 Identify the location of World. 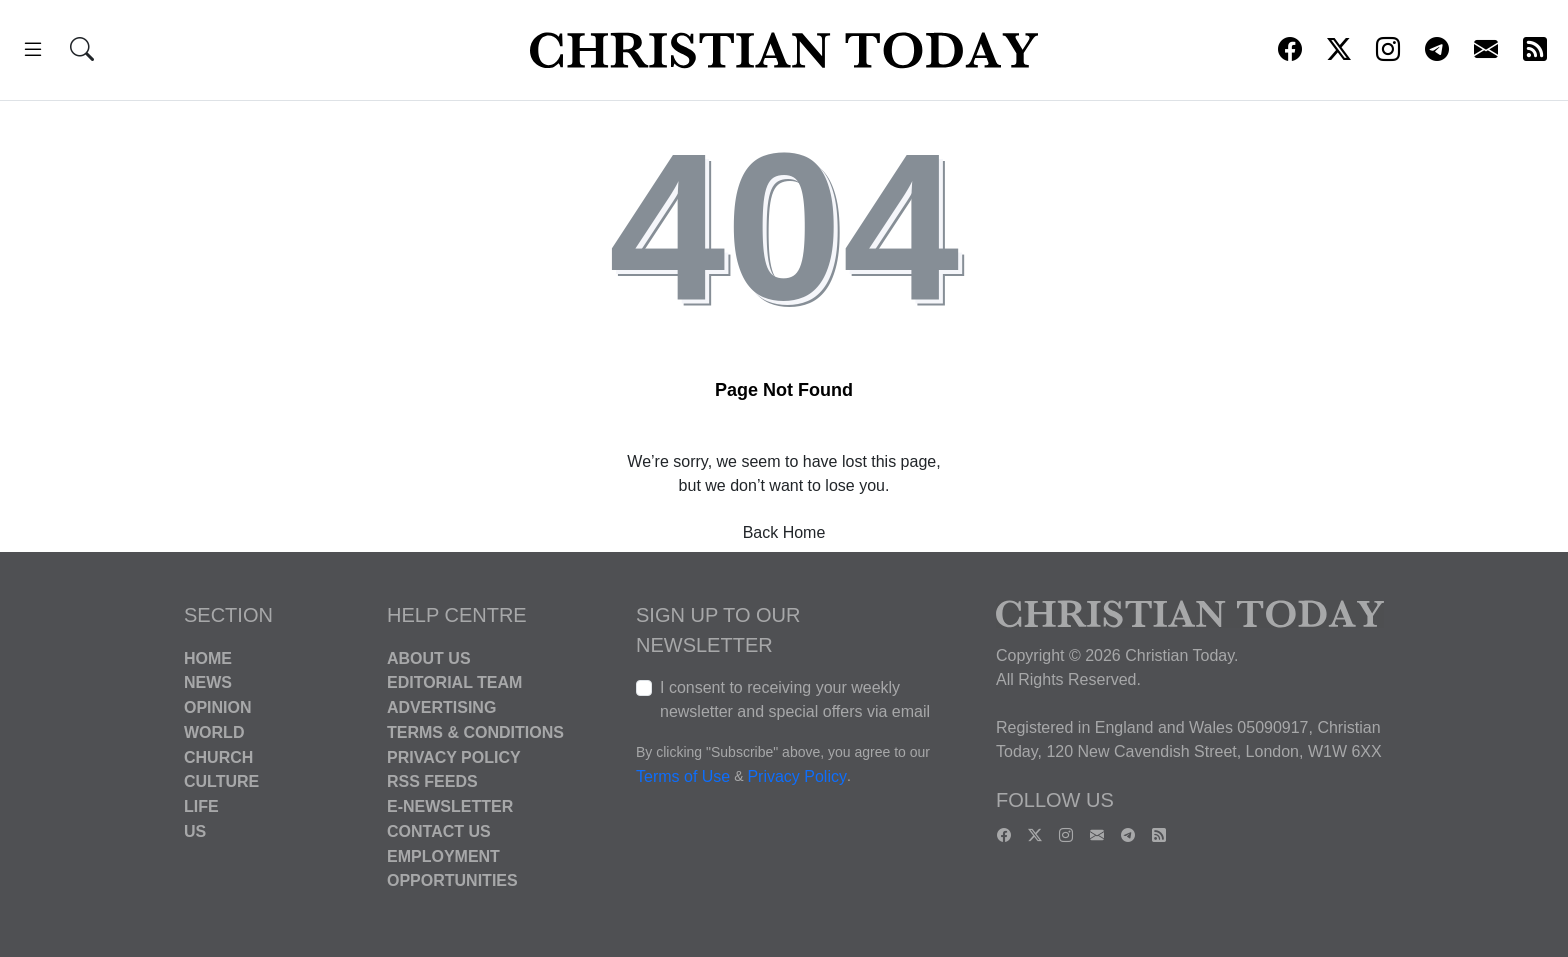
(214, 732).